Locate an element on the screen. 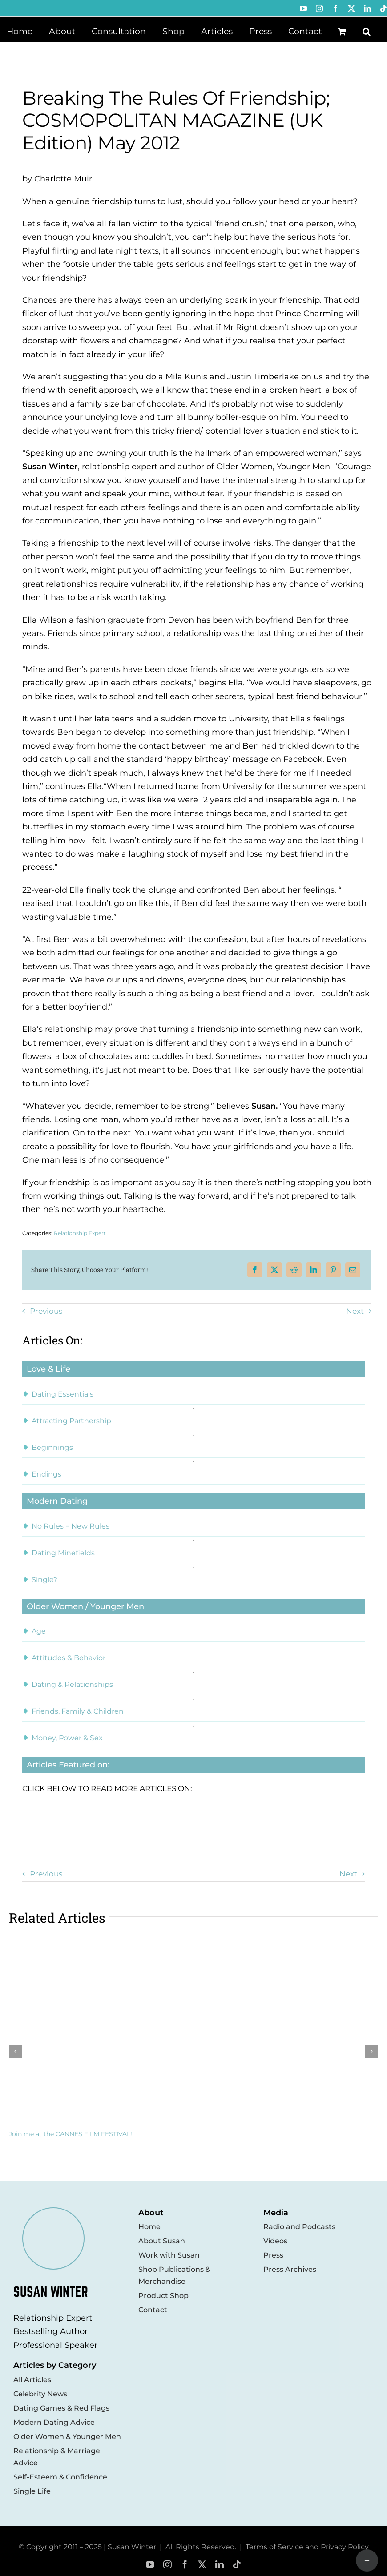  [facebook] is located at coordinates (185, 2564).